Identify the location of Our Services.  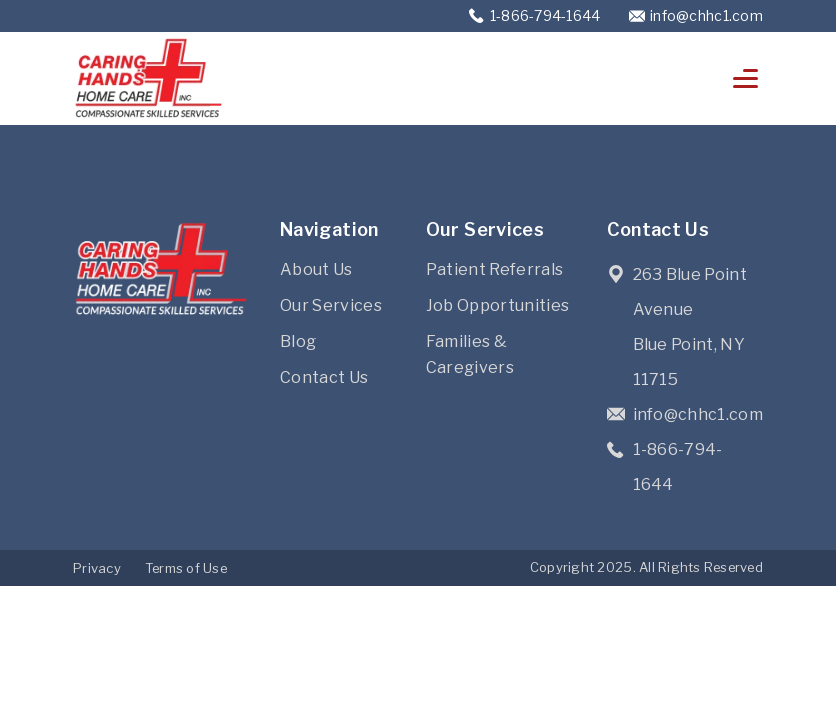
(331, 305).